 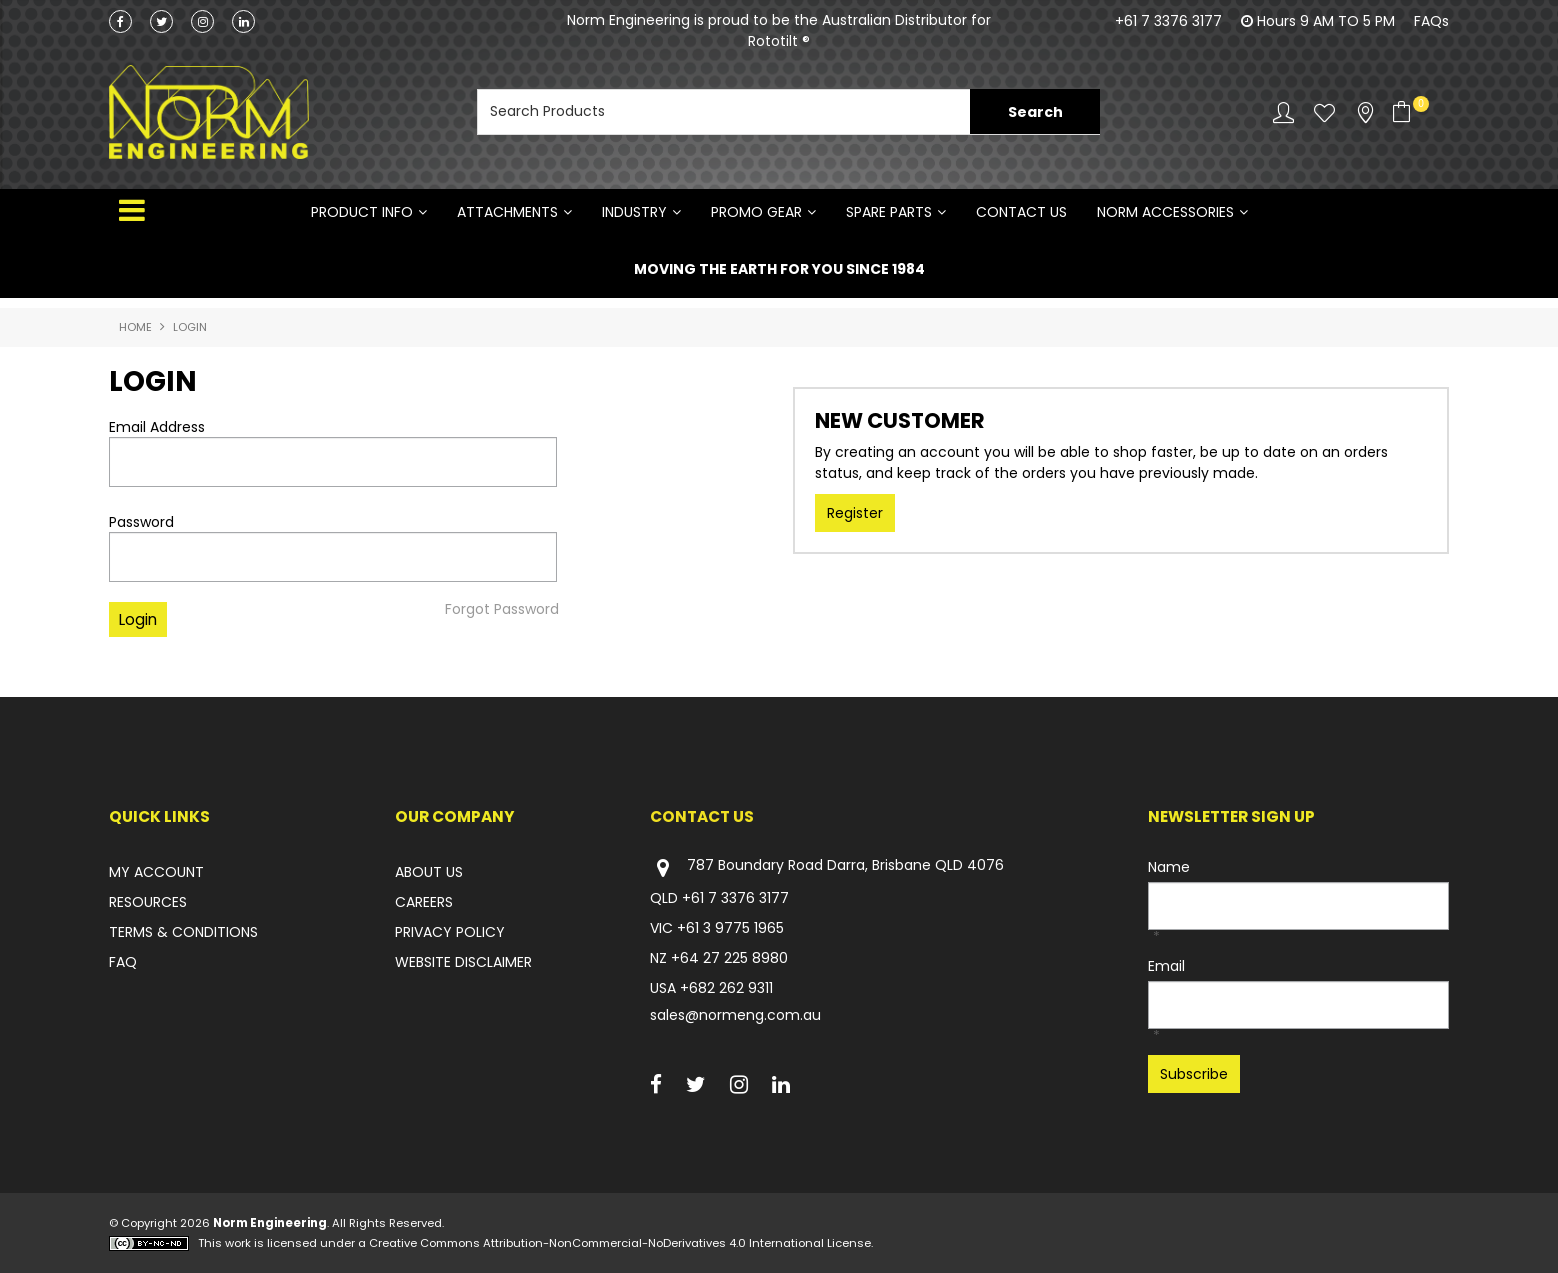 I want to click on +61 3 9775 1965, so click(x=730, y=929).